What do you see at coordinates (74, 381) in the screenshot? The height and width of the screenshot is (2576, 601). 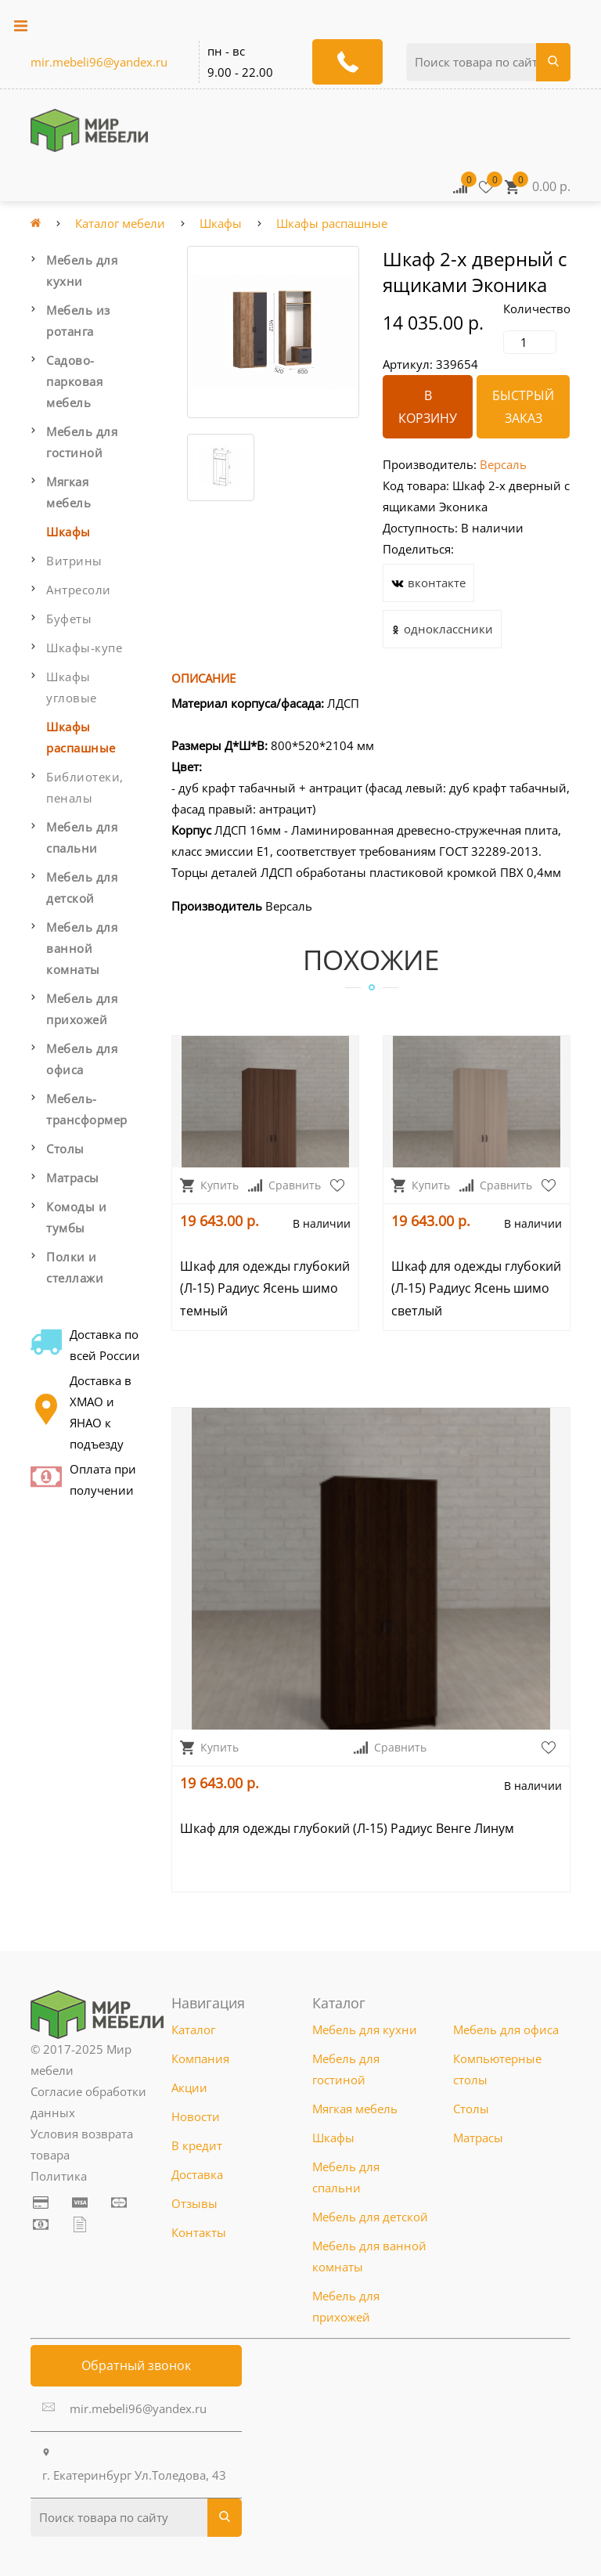 I see `Садово-парковая мебель` at bounding box center [74, 381].